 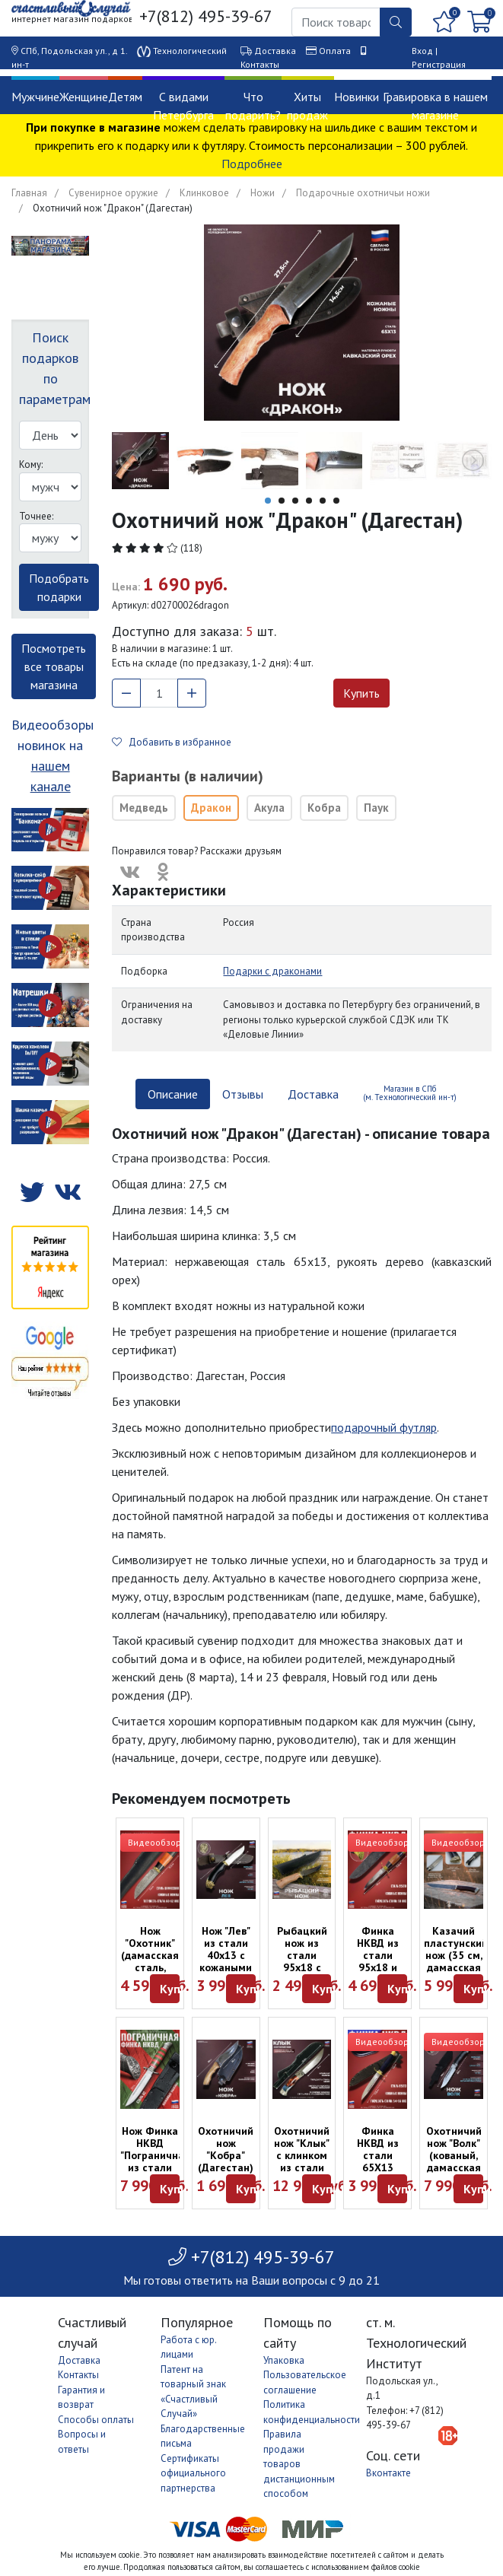 I want to click on Охотничий нож "Кобра" (Дагестан), so click(x=225, y=2149).